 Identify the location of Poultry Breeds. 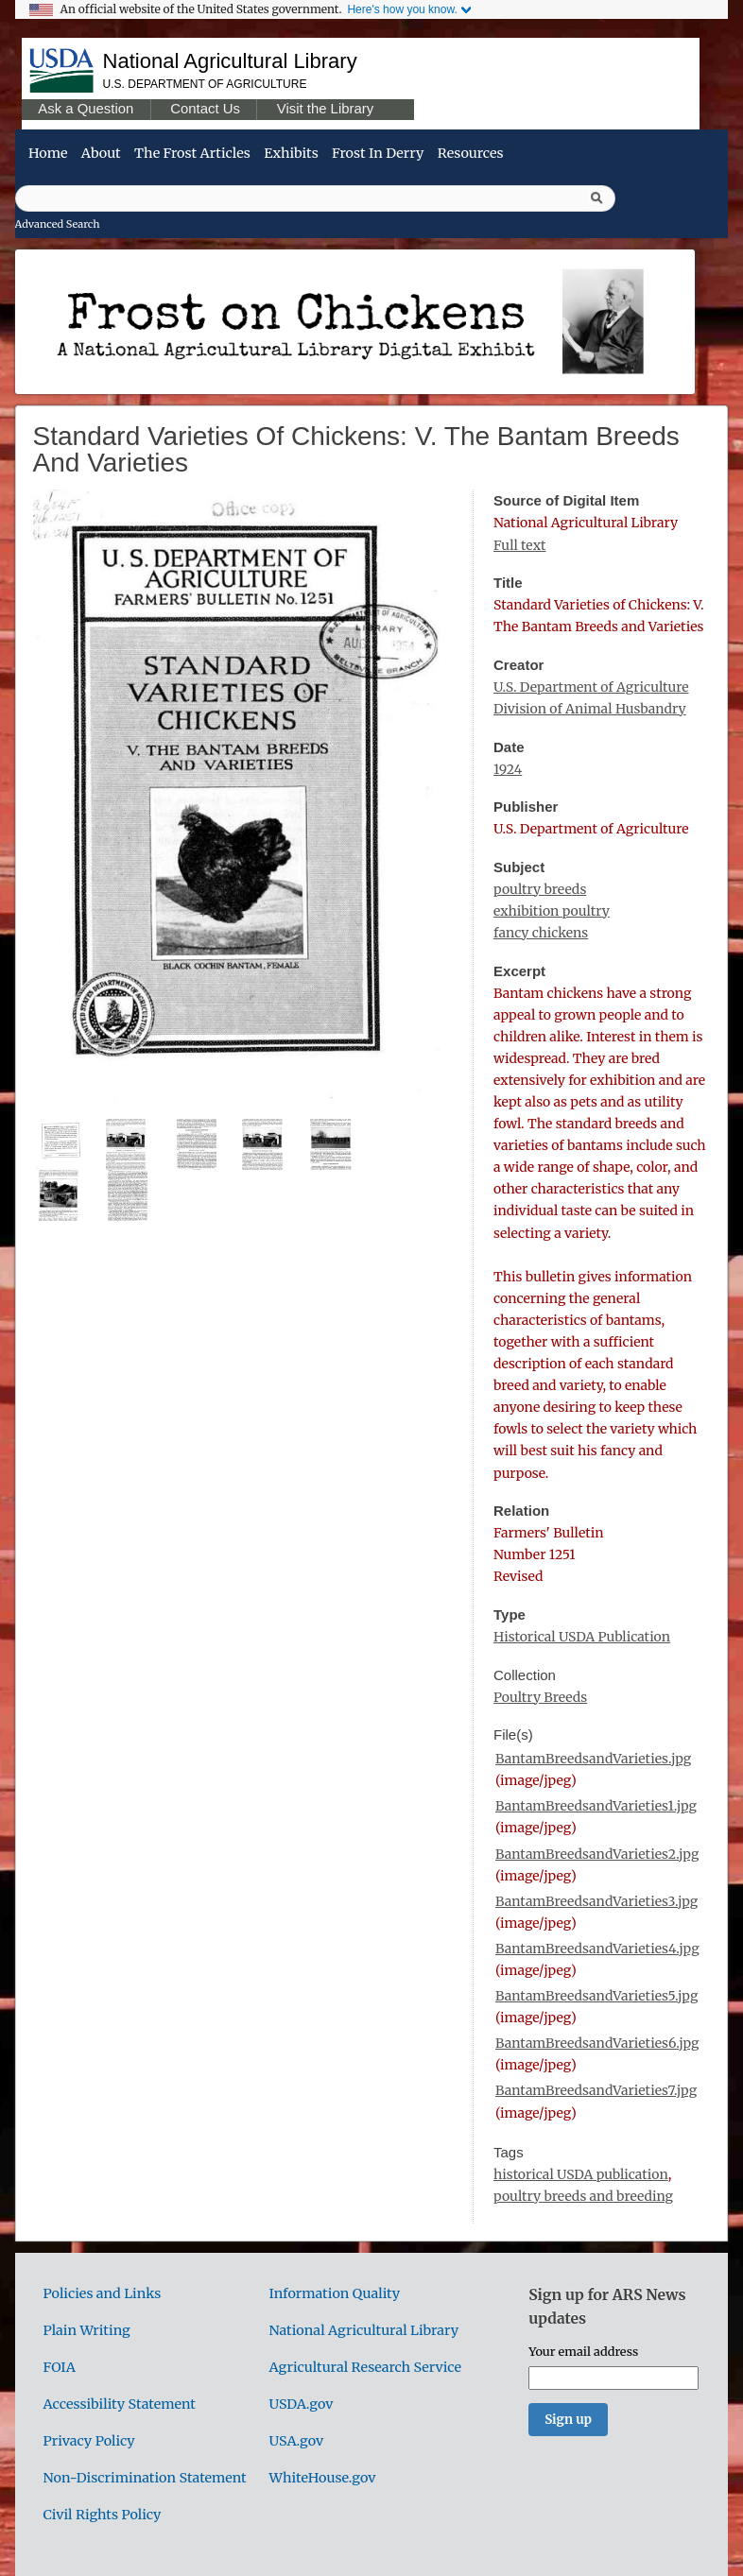
(540, 1697).